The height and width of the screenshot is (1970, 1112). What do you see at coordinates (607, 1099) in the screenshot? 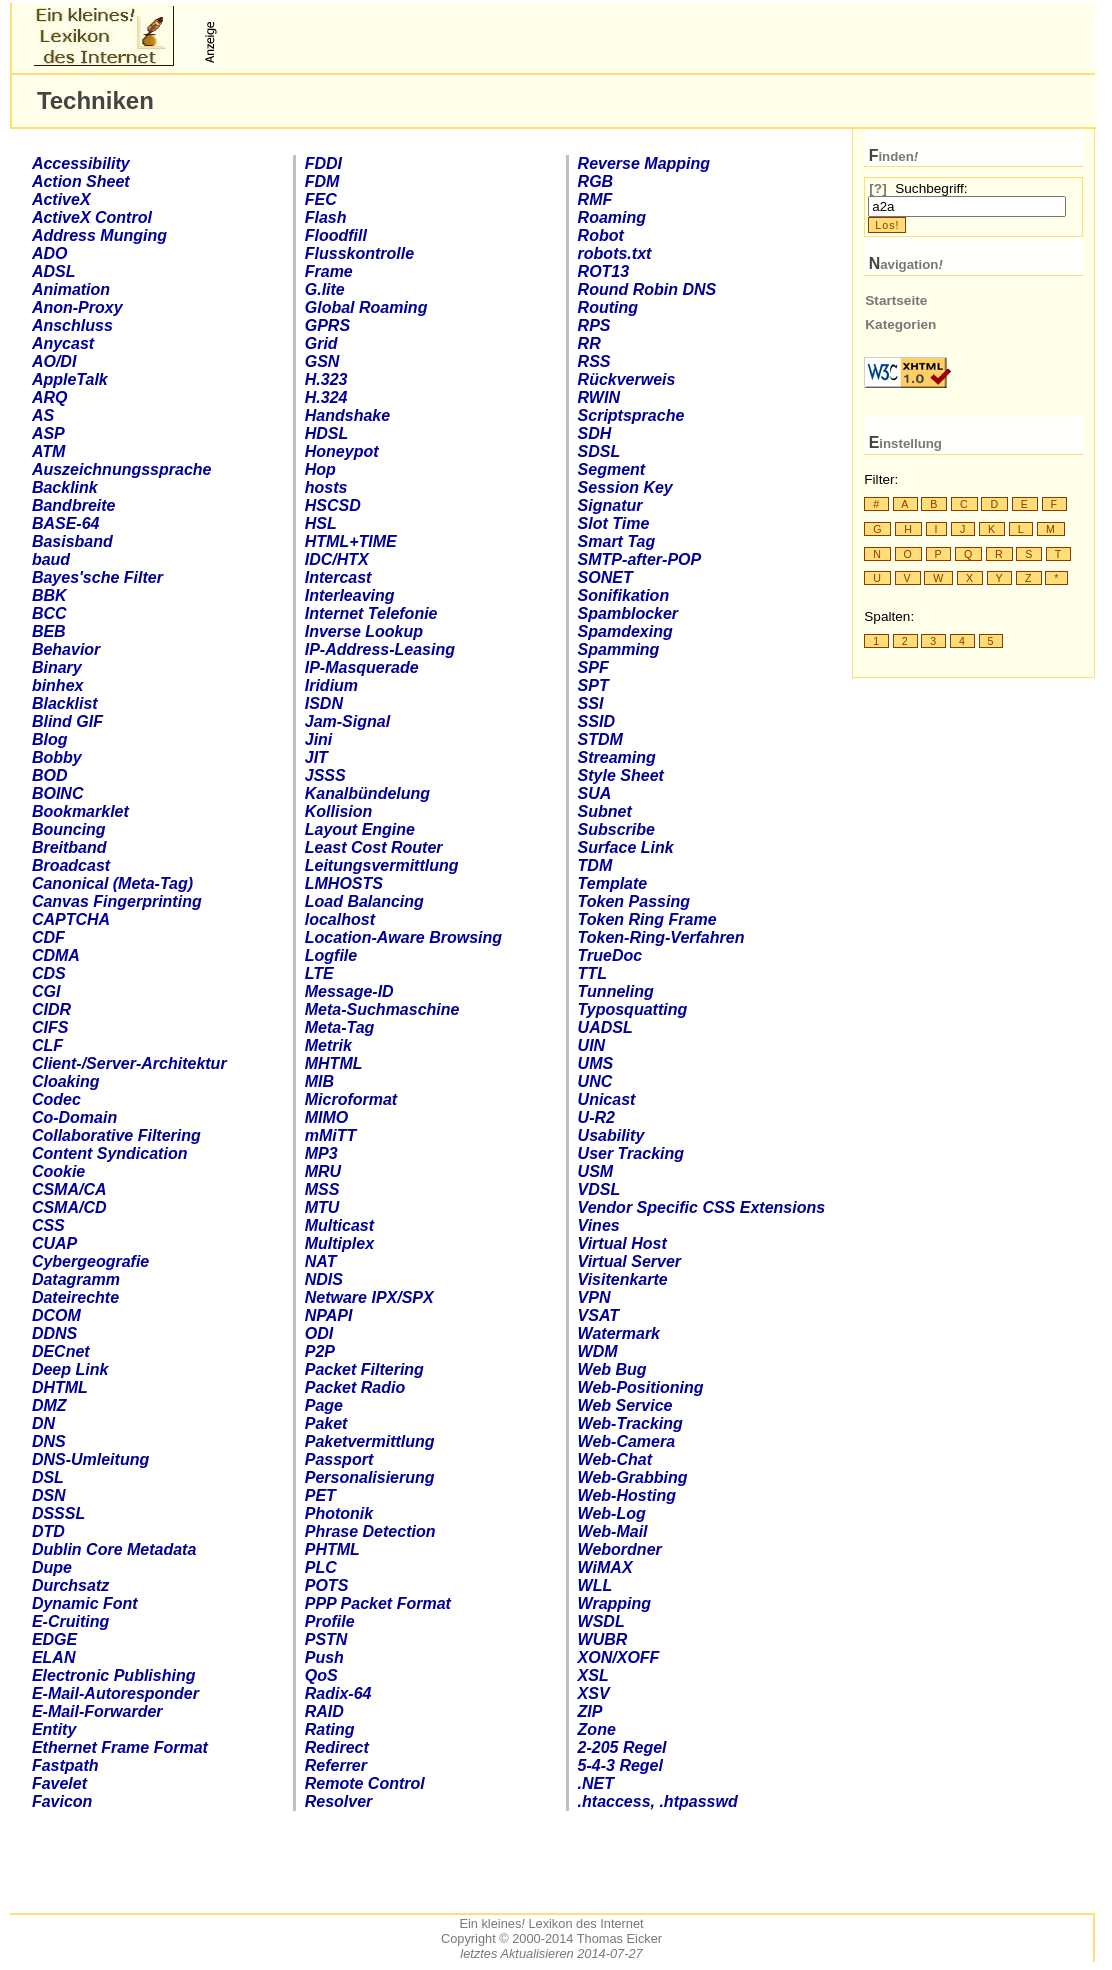
I see `Unicast` at bounding box center [607, 1099].